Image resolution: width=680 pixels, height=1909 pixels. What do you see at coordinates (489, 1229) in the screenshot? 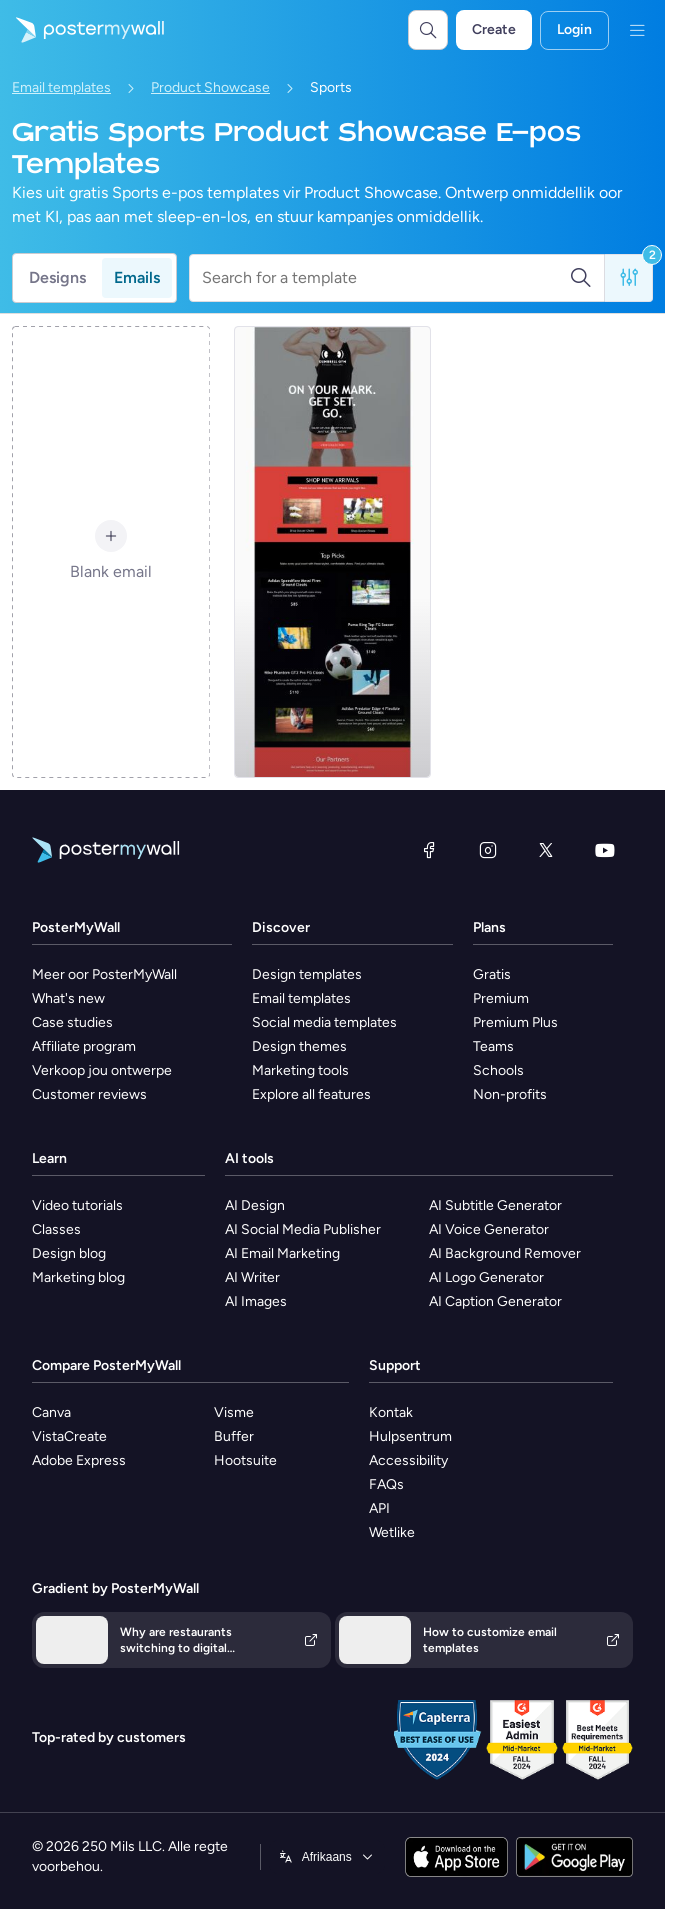
I see `AI Voice Generator` at bounding box center [489, 1229].